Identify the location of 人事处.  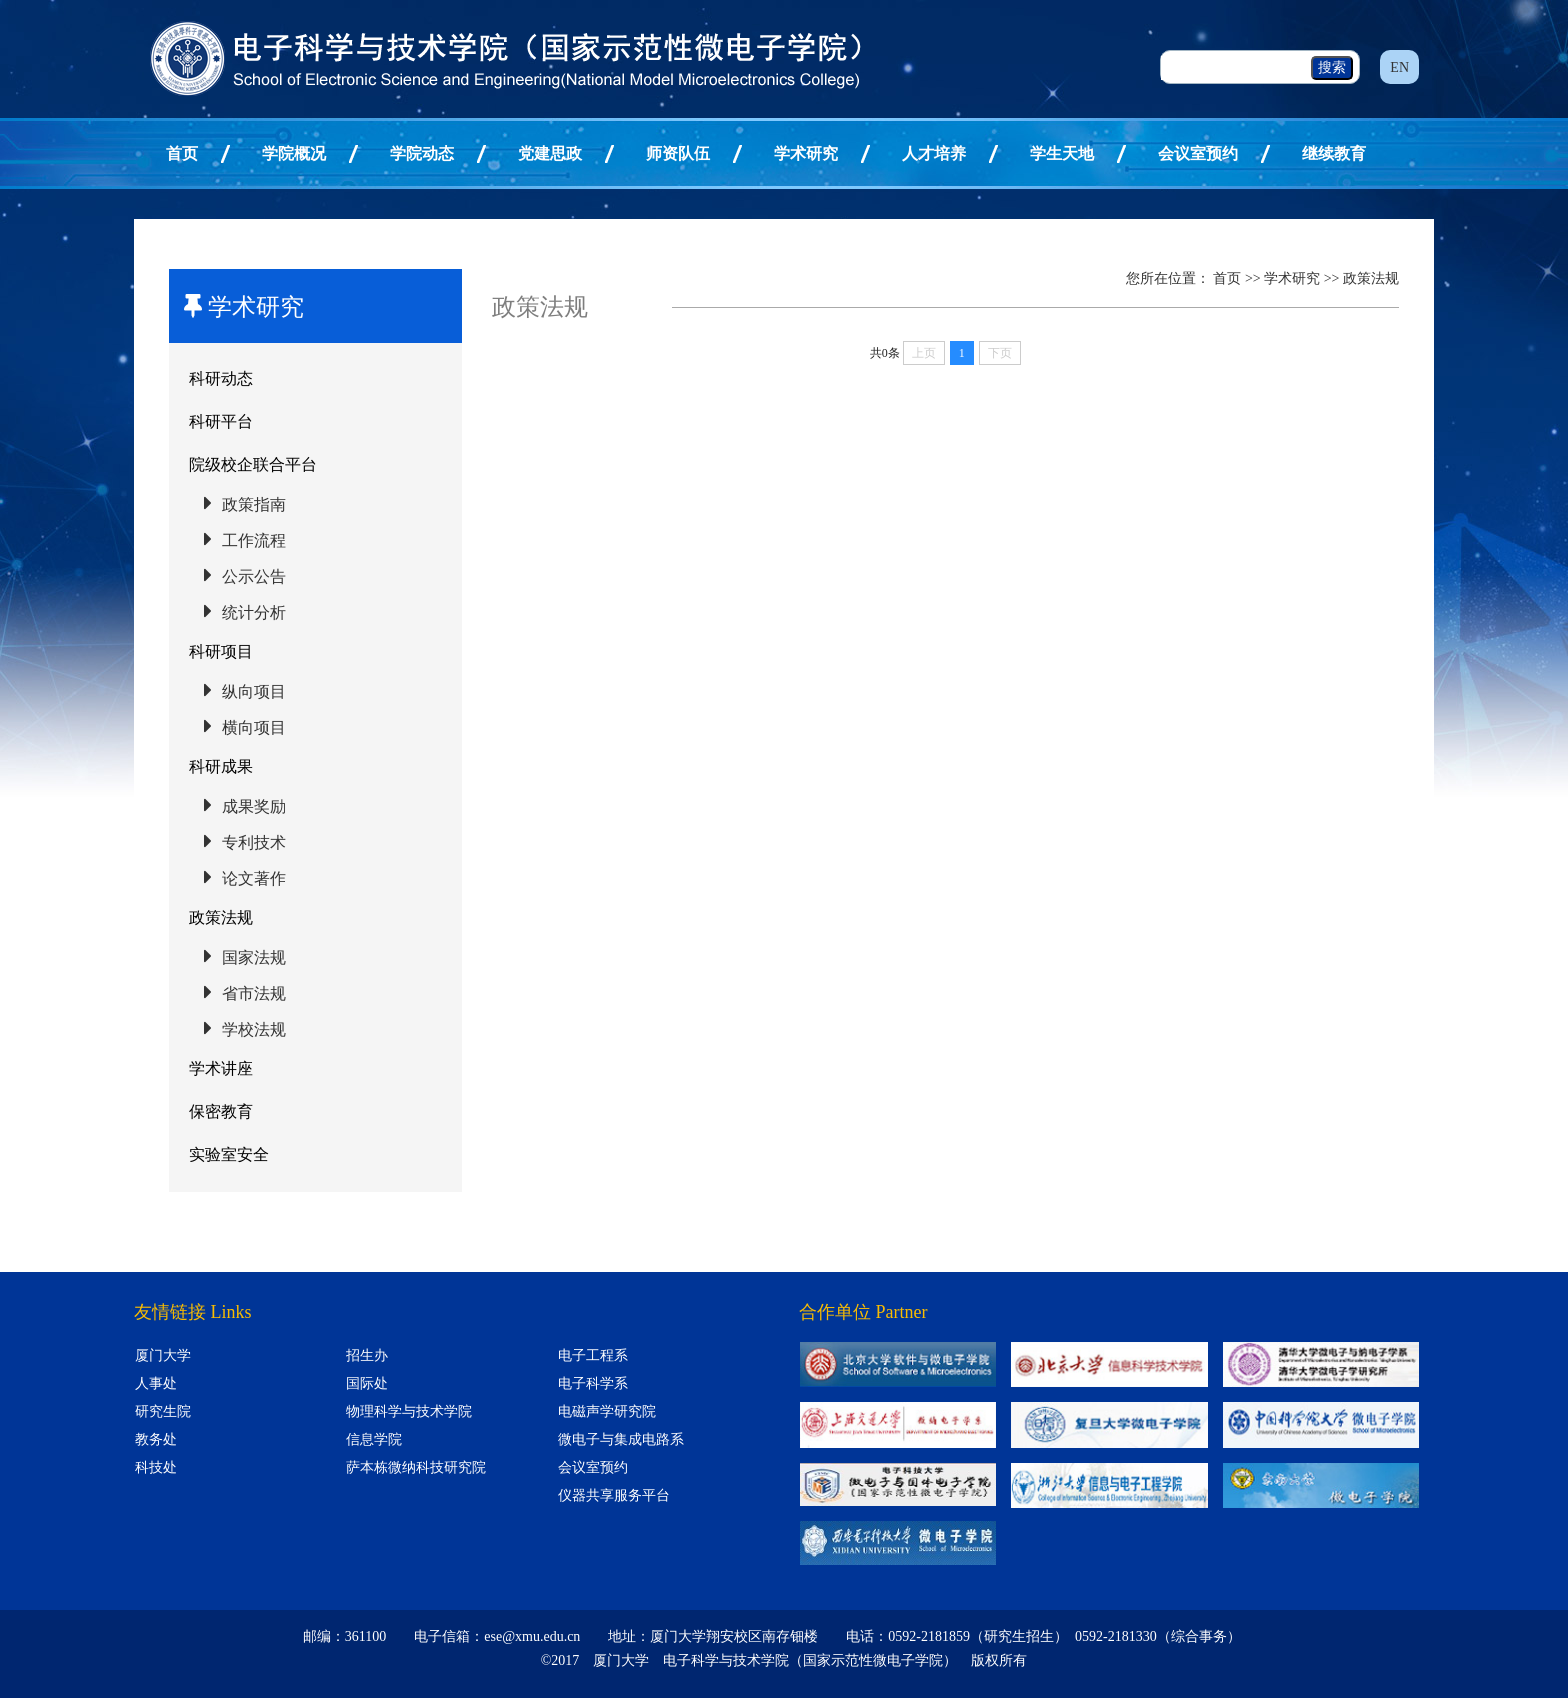
(156, 1383).